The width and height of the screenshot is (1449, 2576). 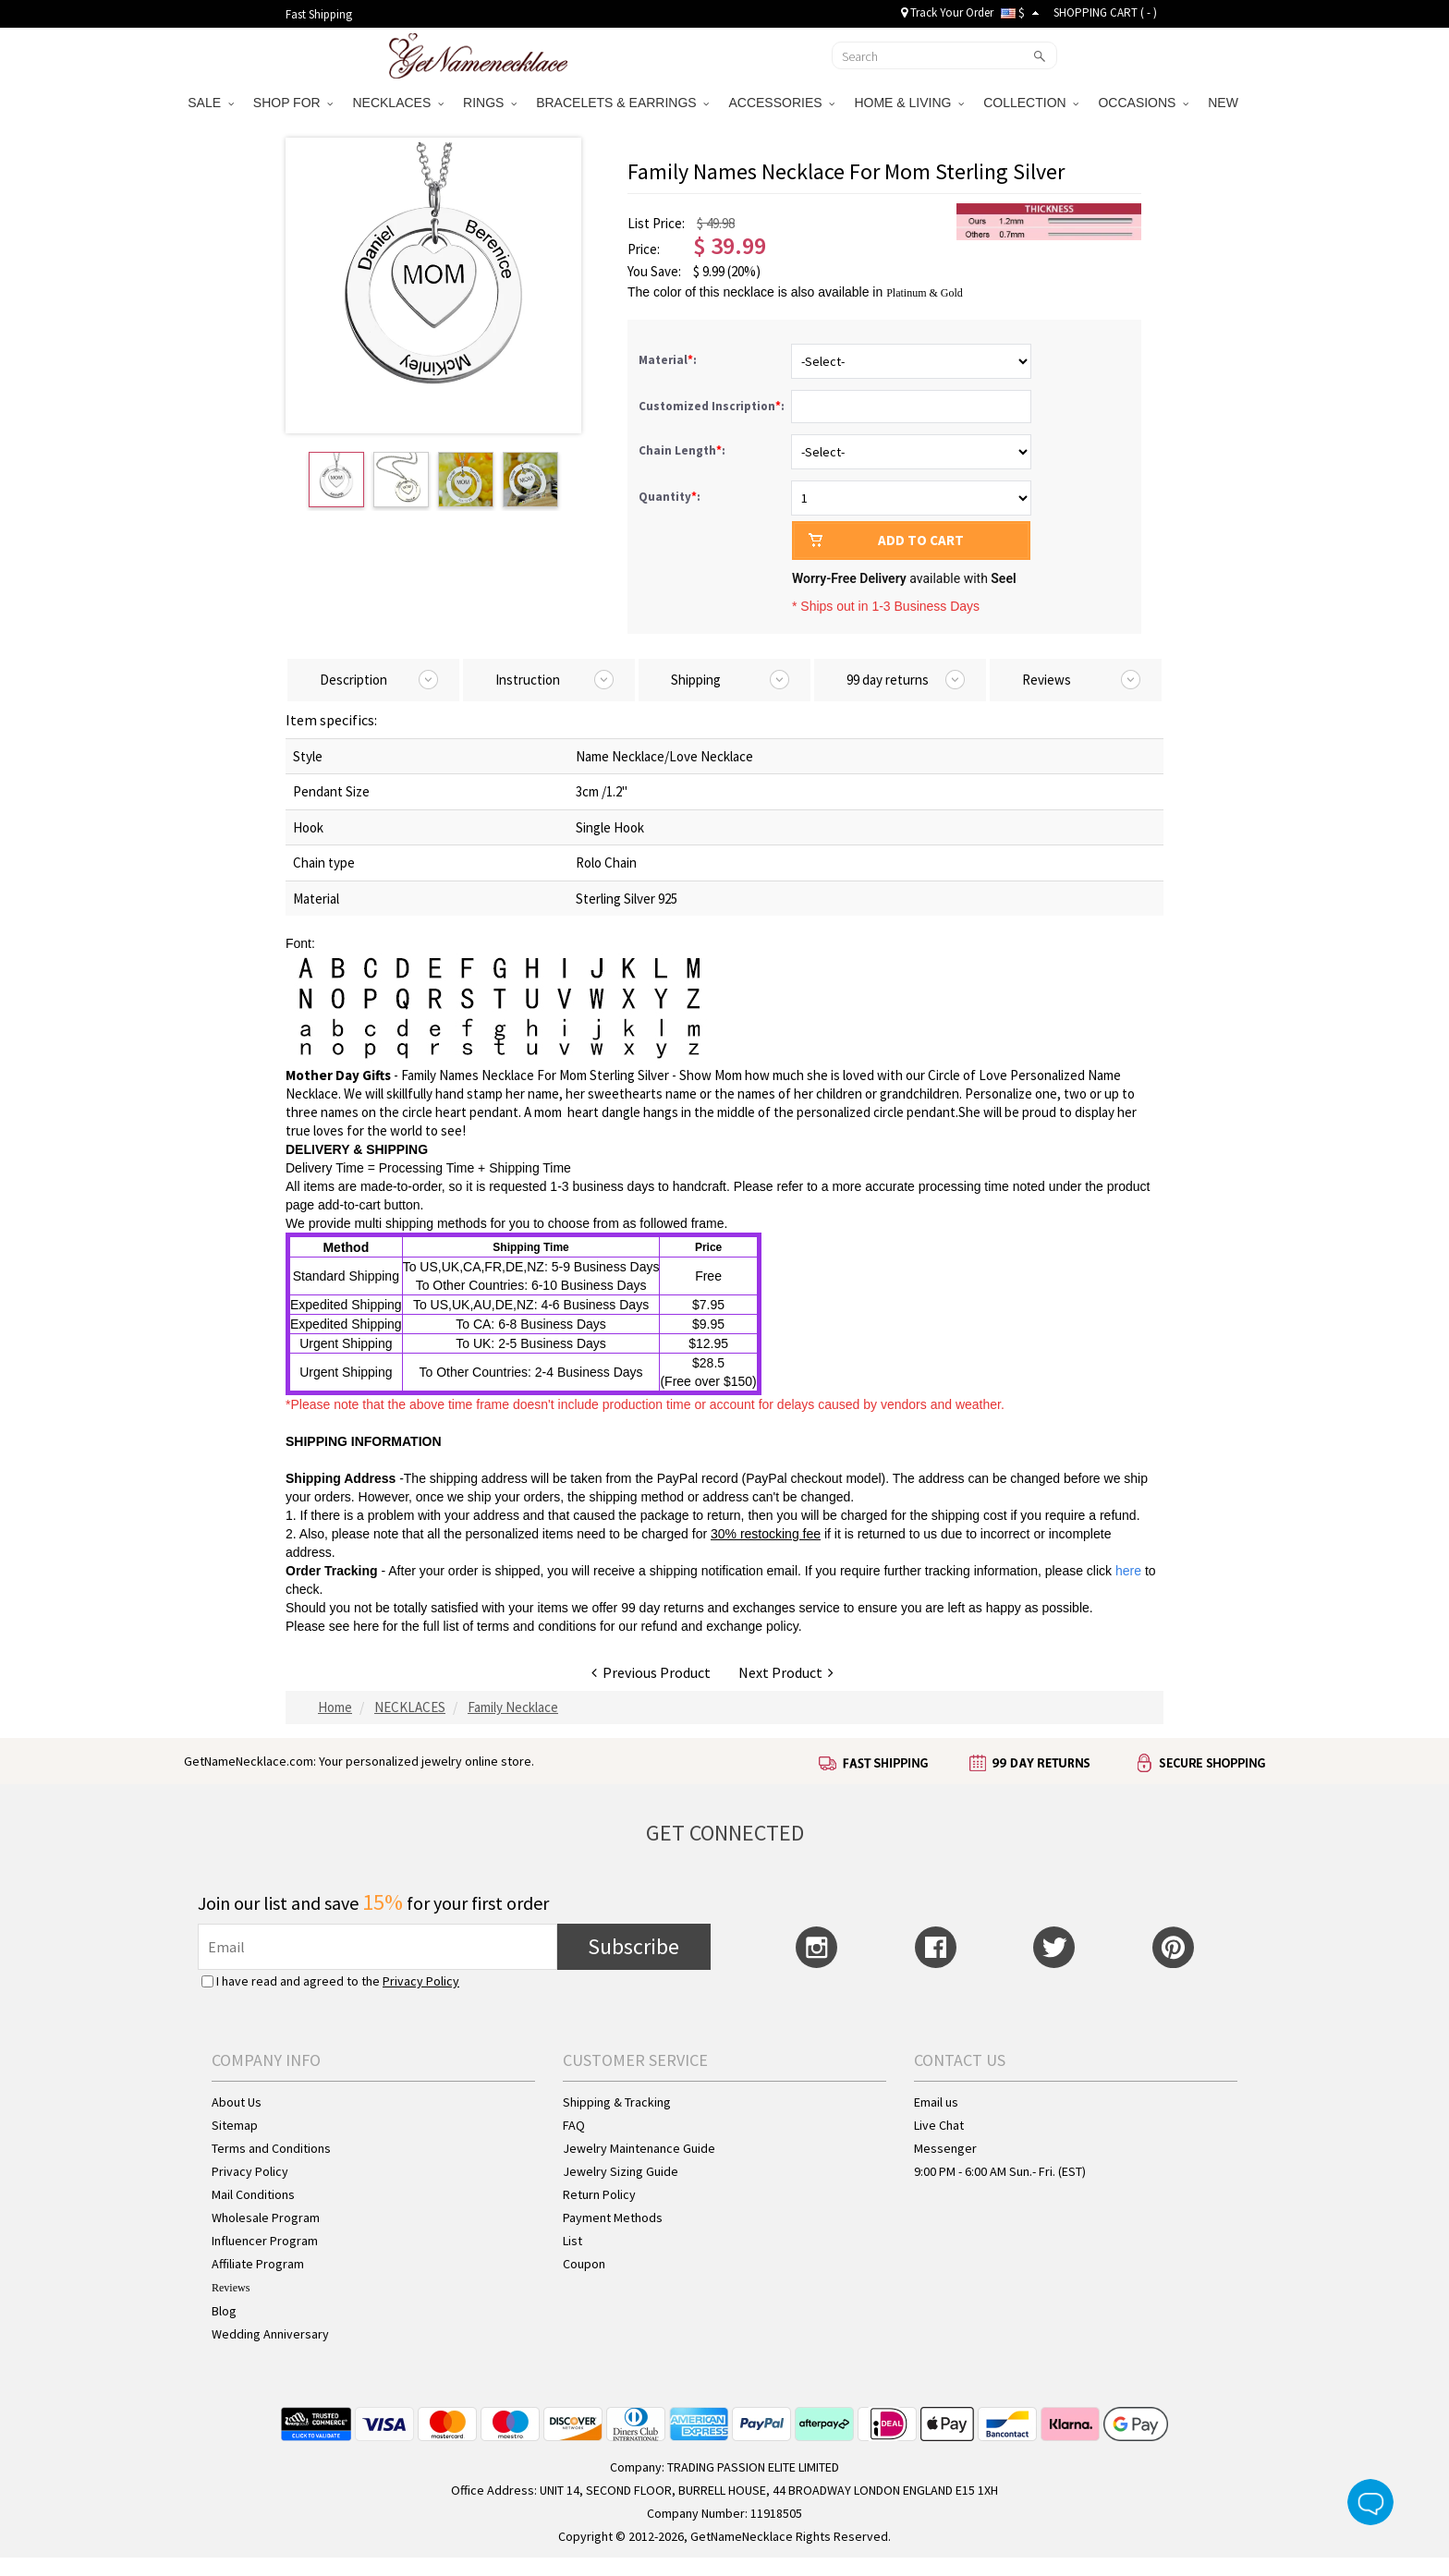 I want to click on Coupon, so click(x=584, y=2263).